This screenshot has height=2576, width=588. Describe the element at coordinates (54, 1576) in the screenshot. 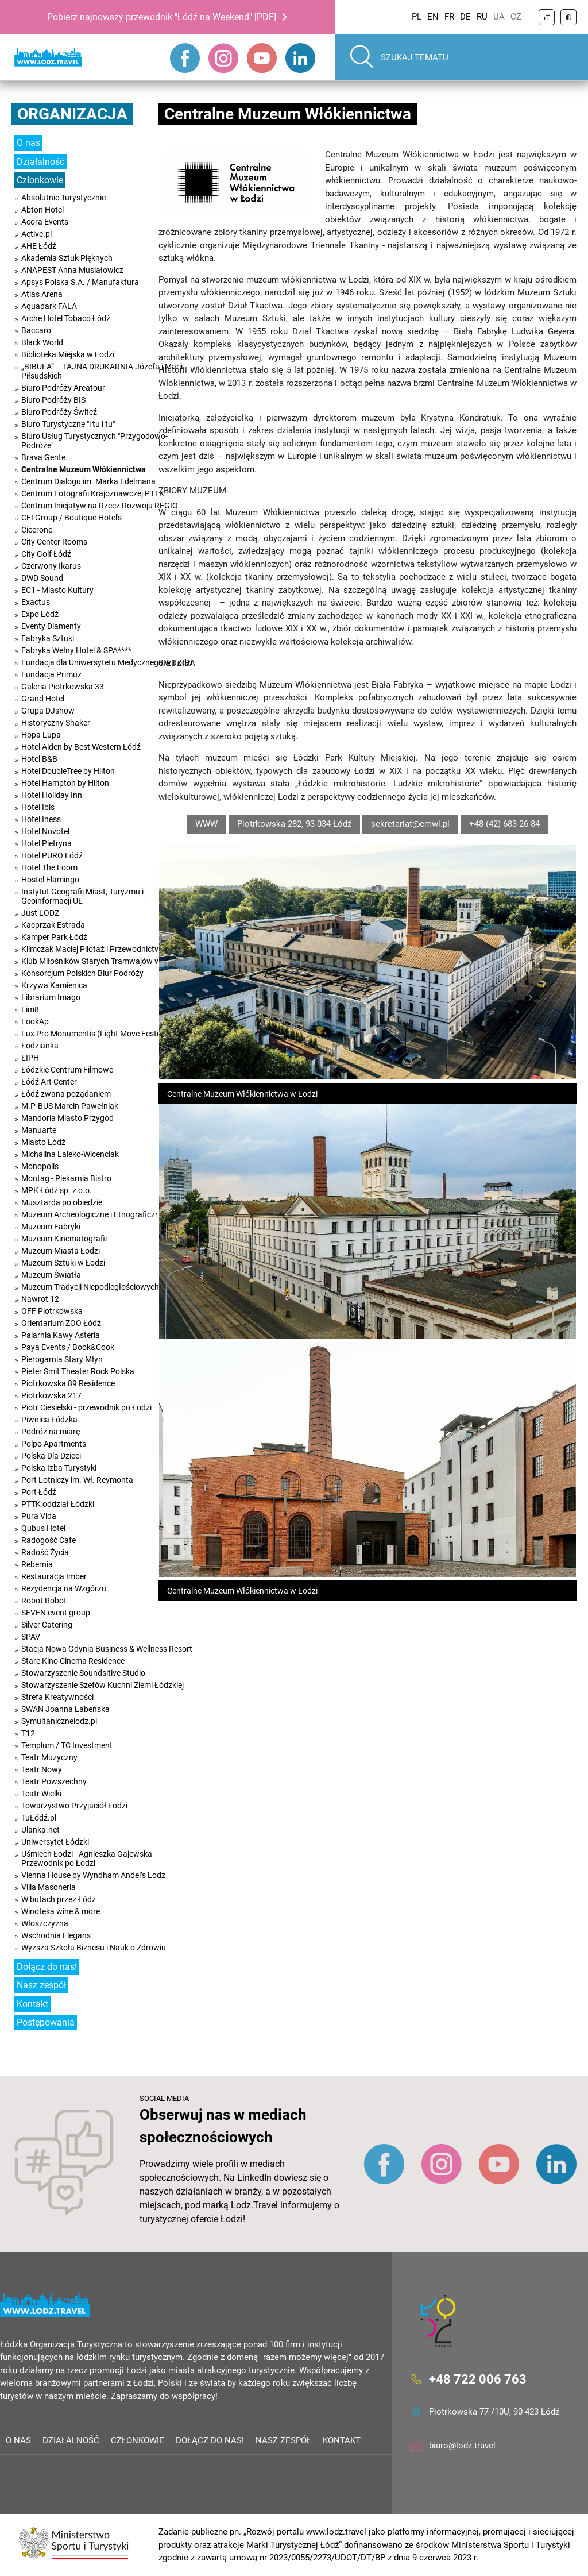

I see `Restauracja Imber` at that location.